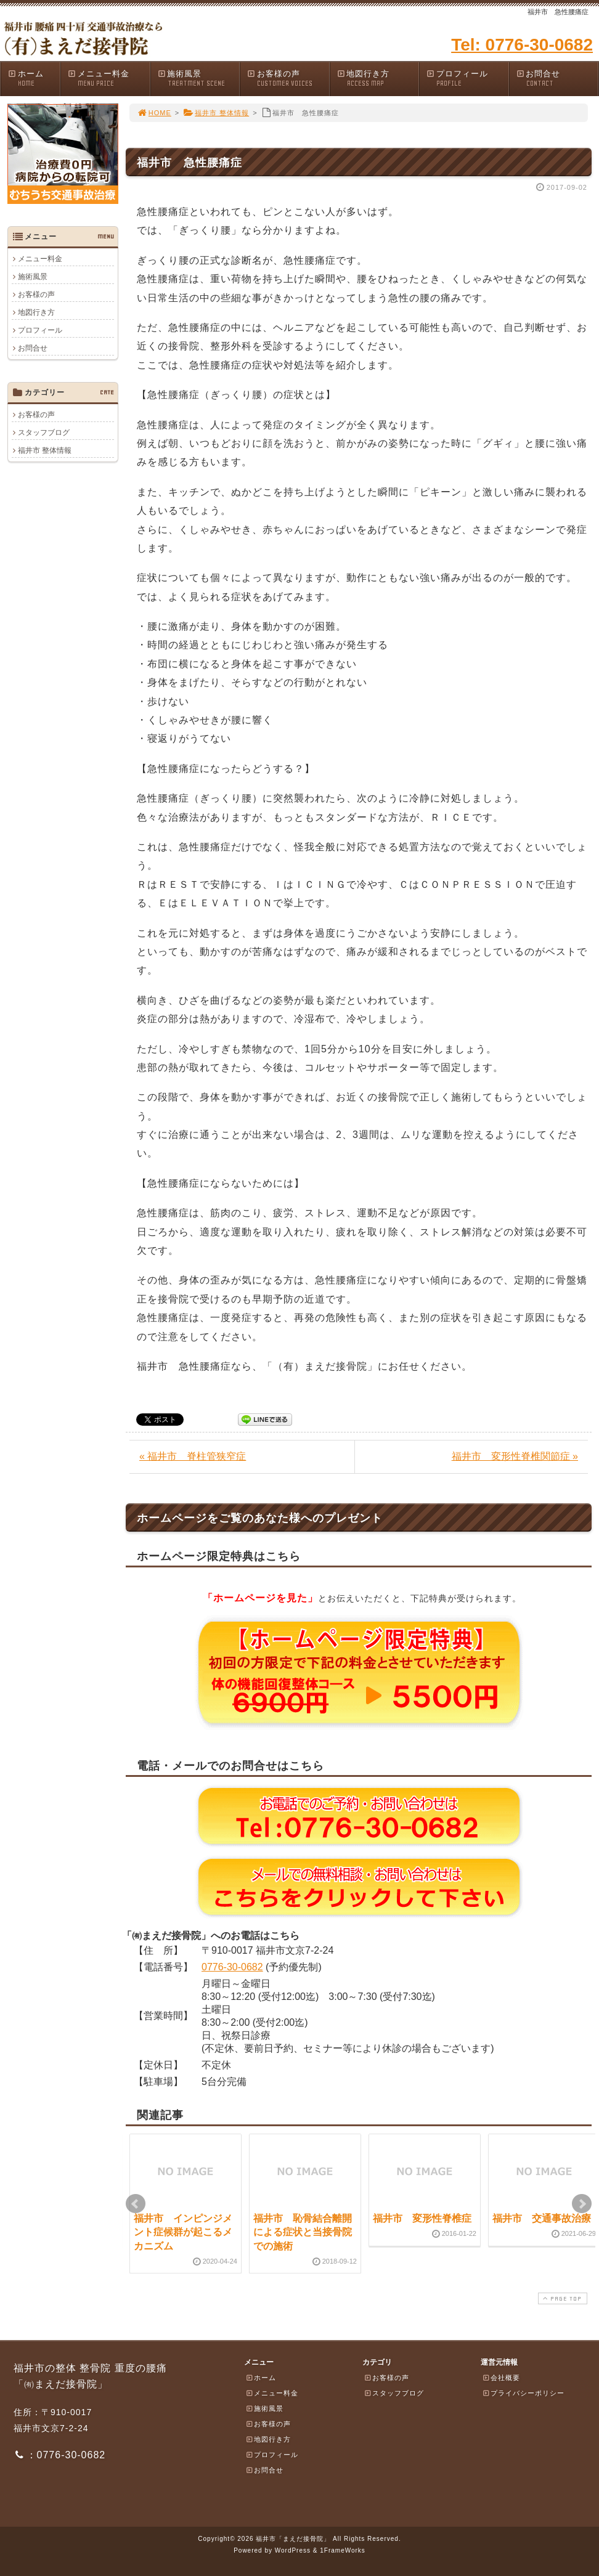 This screenshot has width=599, height=2576. Describe the element at coordinates (422, 2218) in the screenshot. I see `福井市 変形性脊椎症` at that location.